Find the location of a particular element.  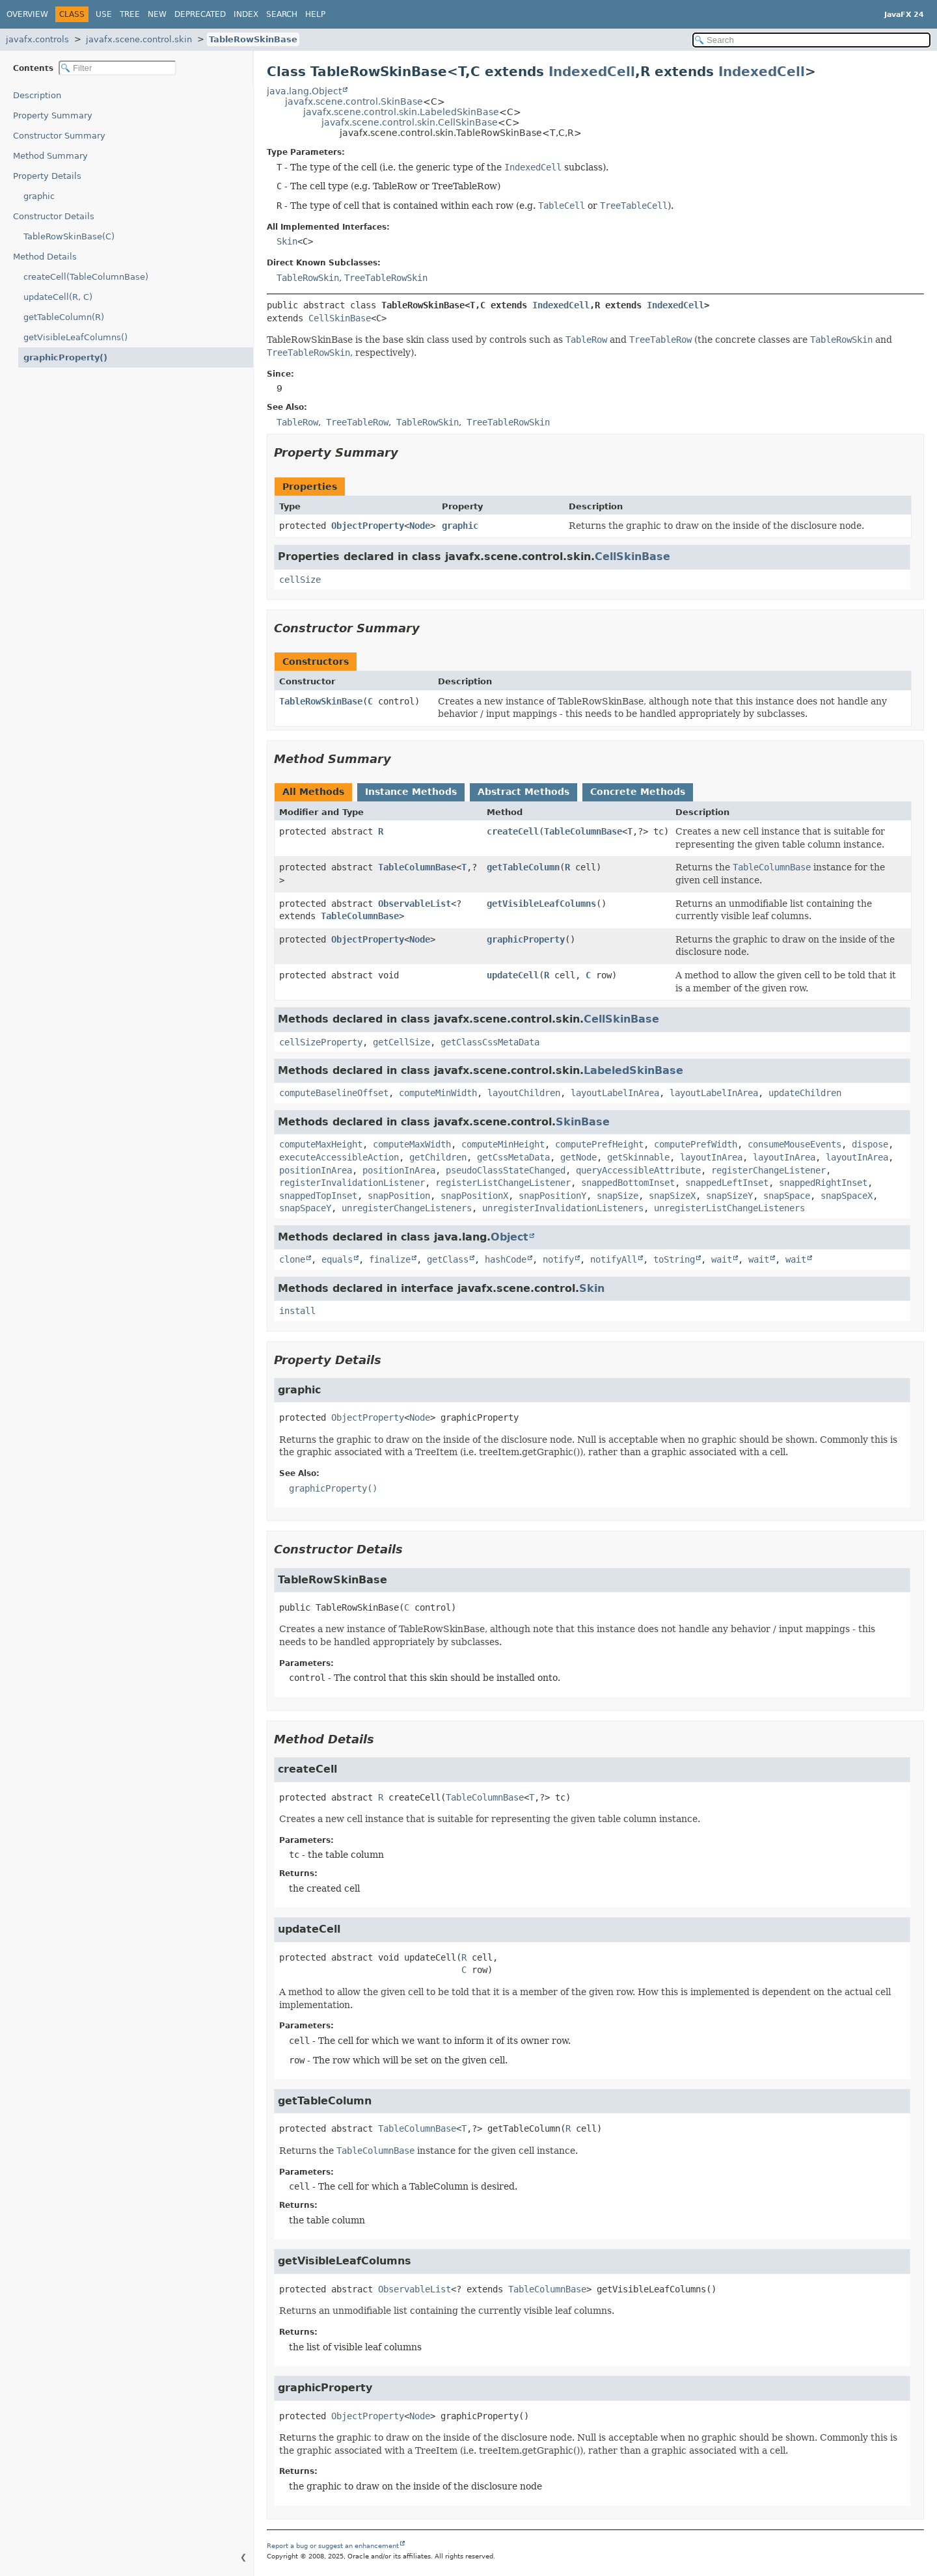

Search is located at coordinates (281, 14).